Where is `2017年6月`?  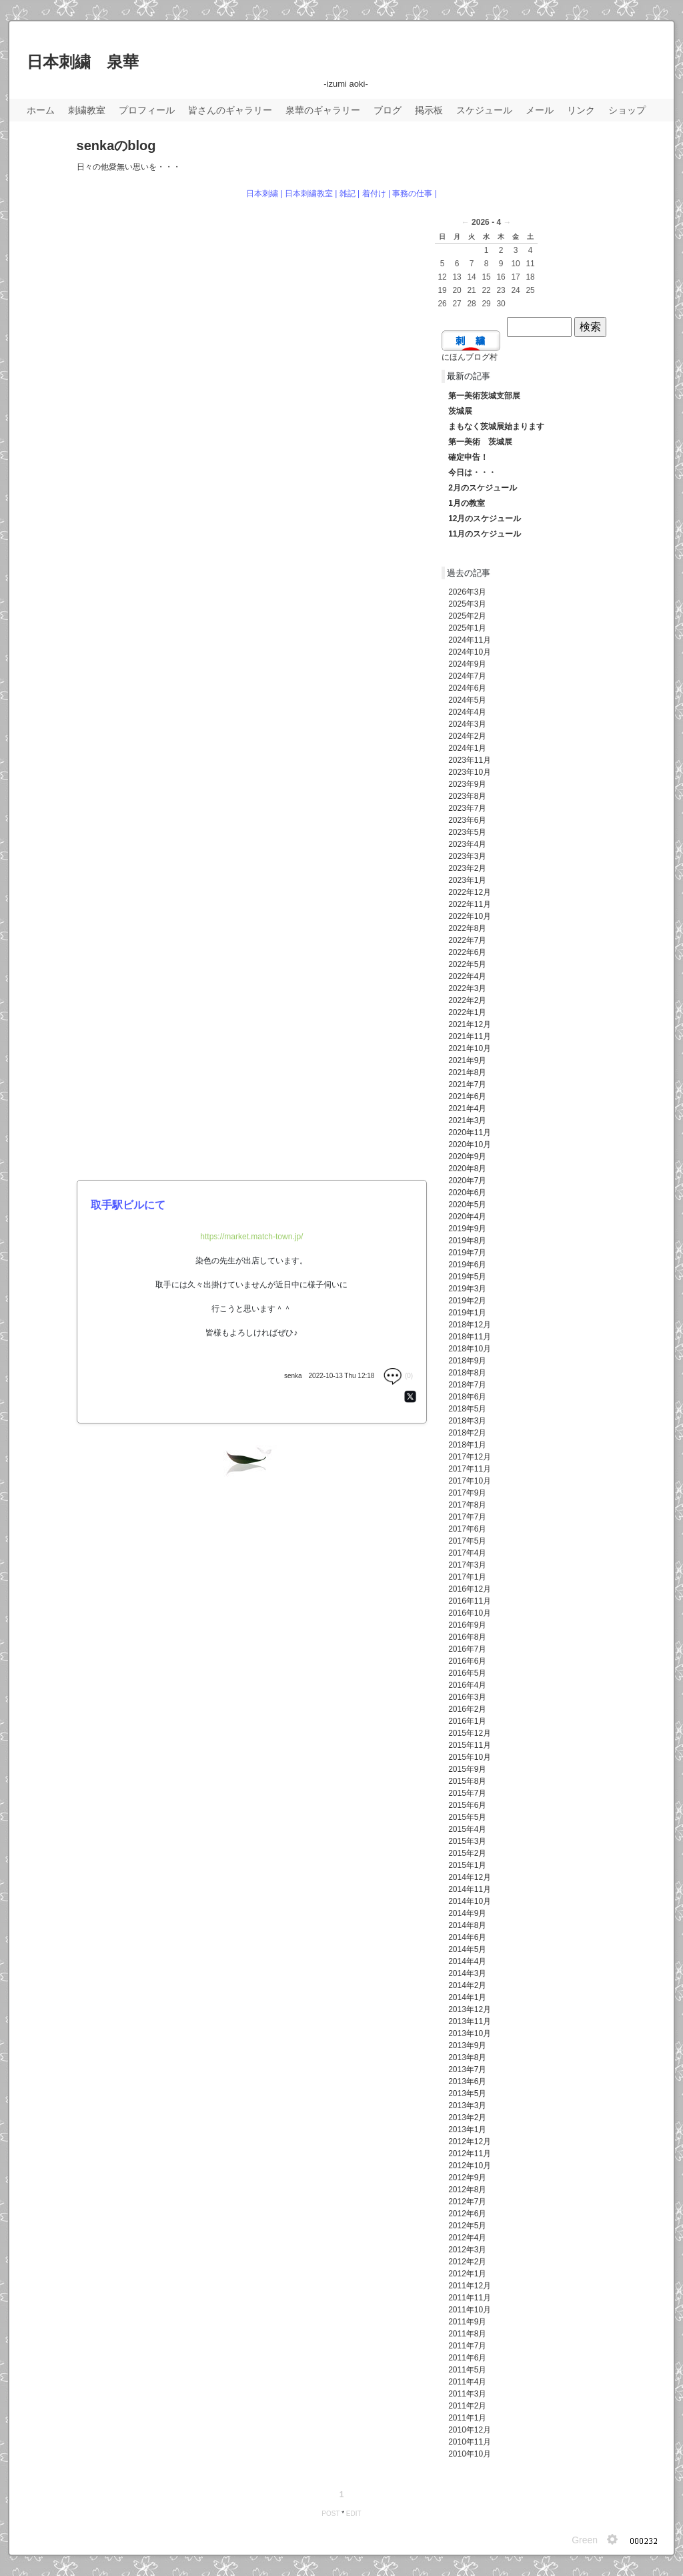
2017年6月 is located at coordinates (467, 1529).